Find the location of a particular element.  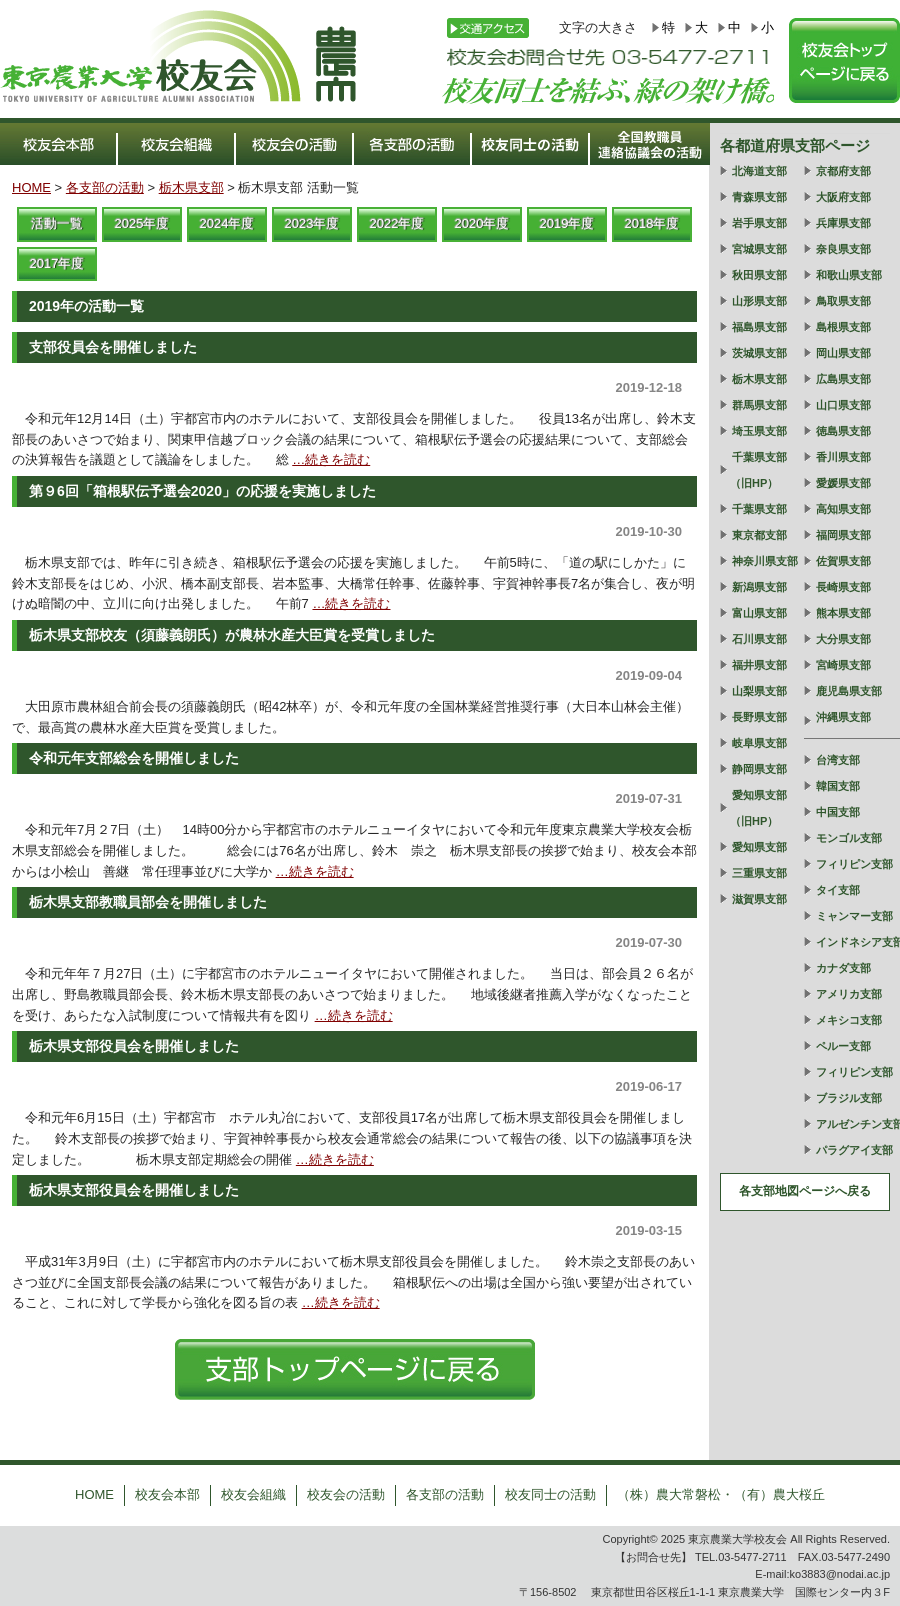

2023年度 is located at coordinates (312, 223).